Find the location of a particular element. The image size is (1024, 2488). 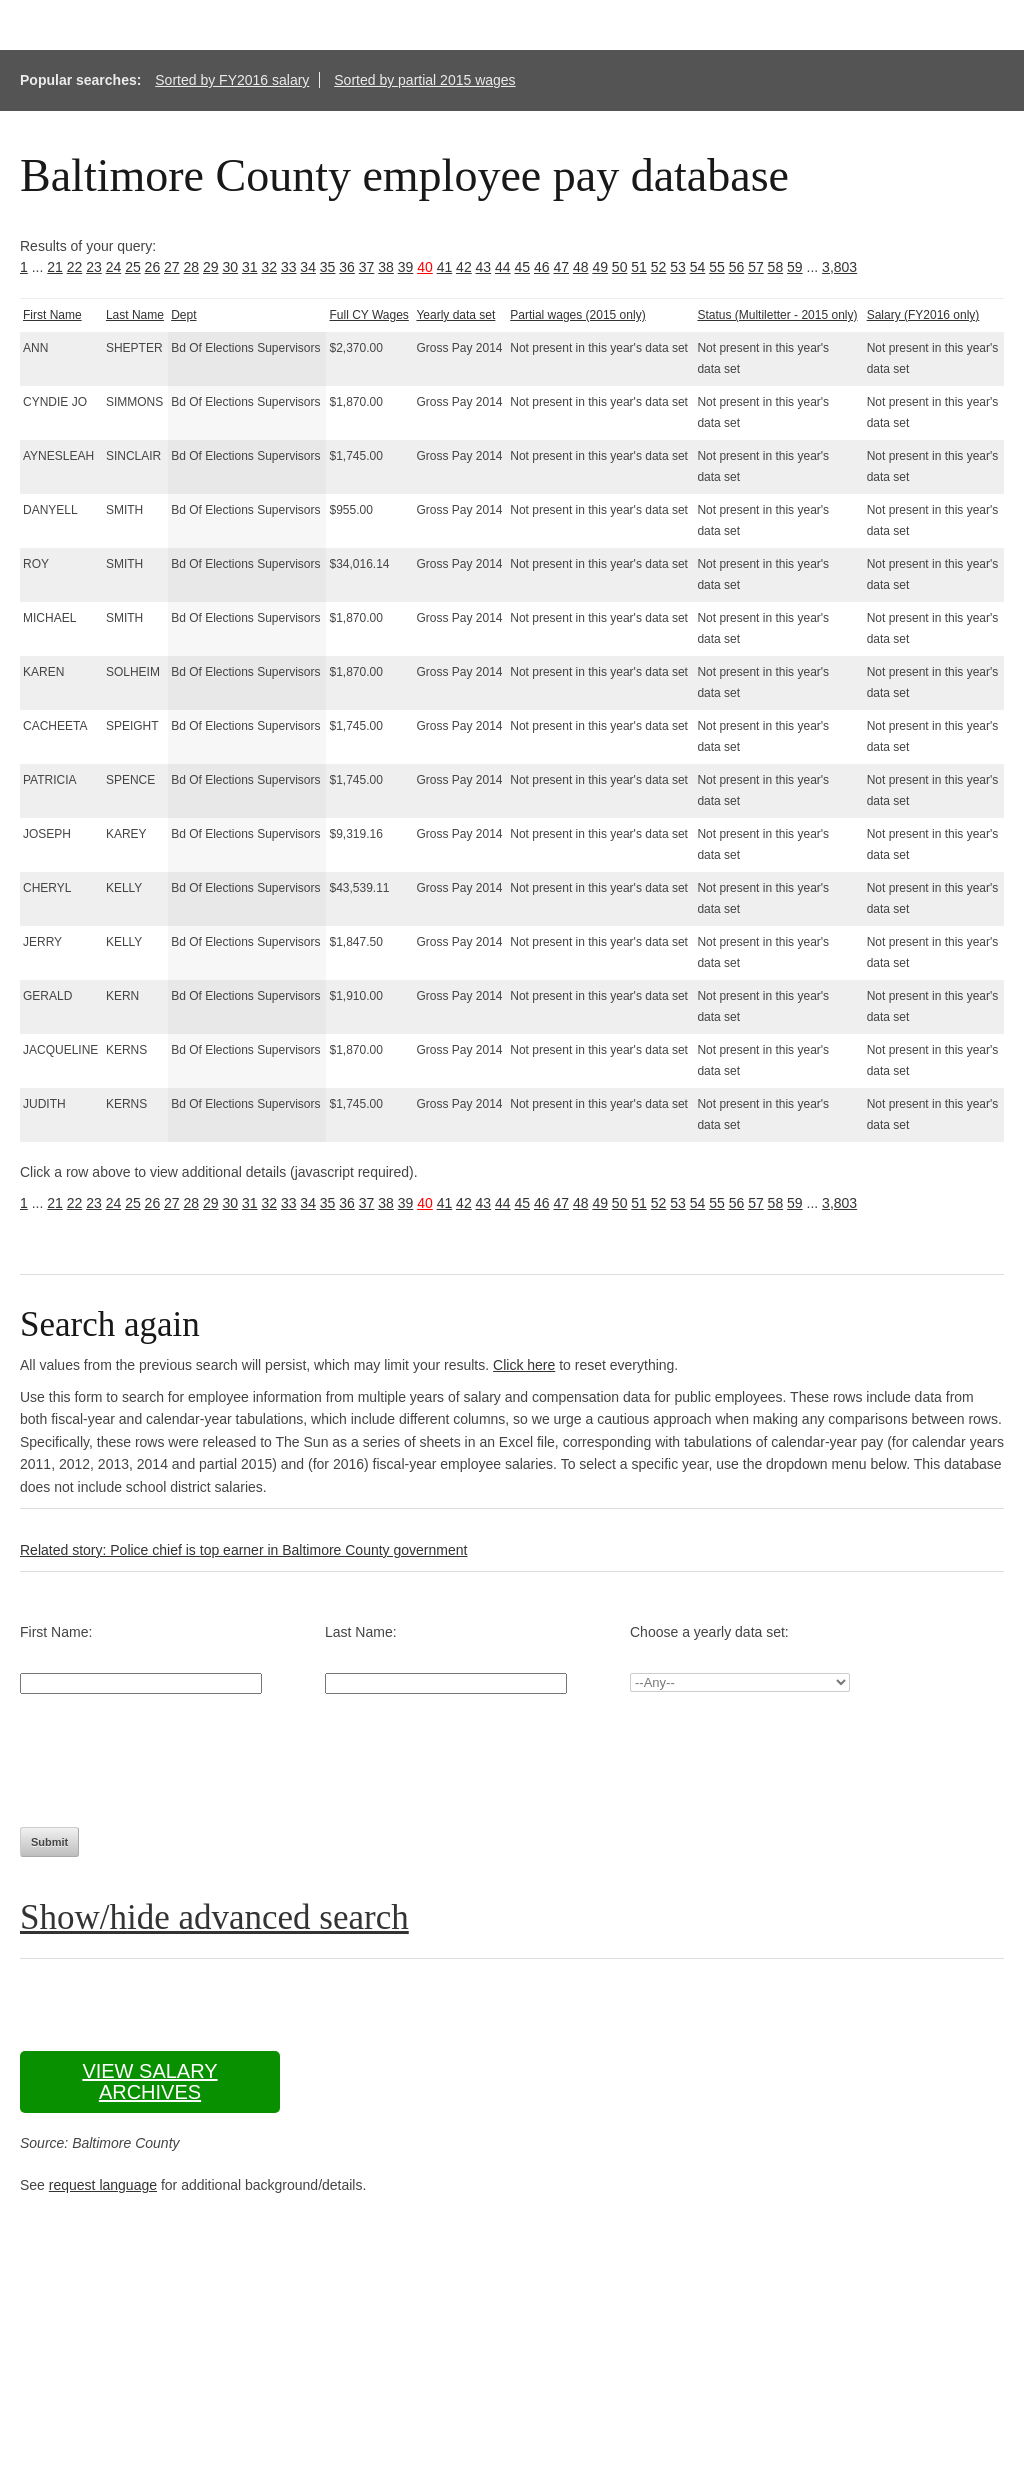

49 is located at coordinates (600, 267).